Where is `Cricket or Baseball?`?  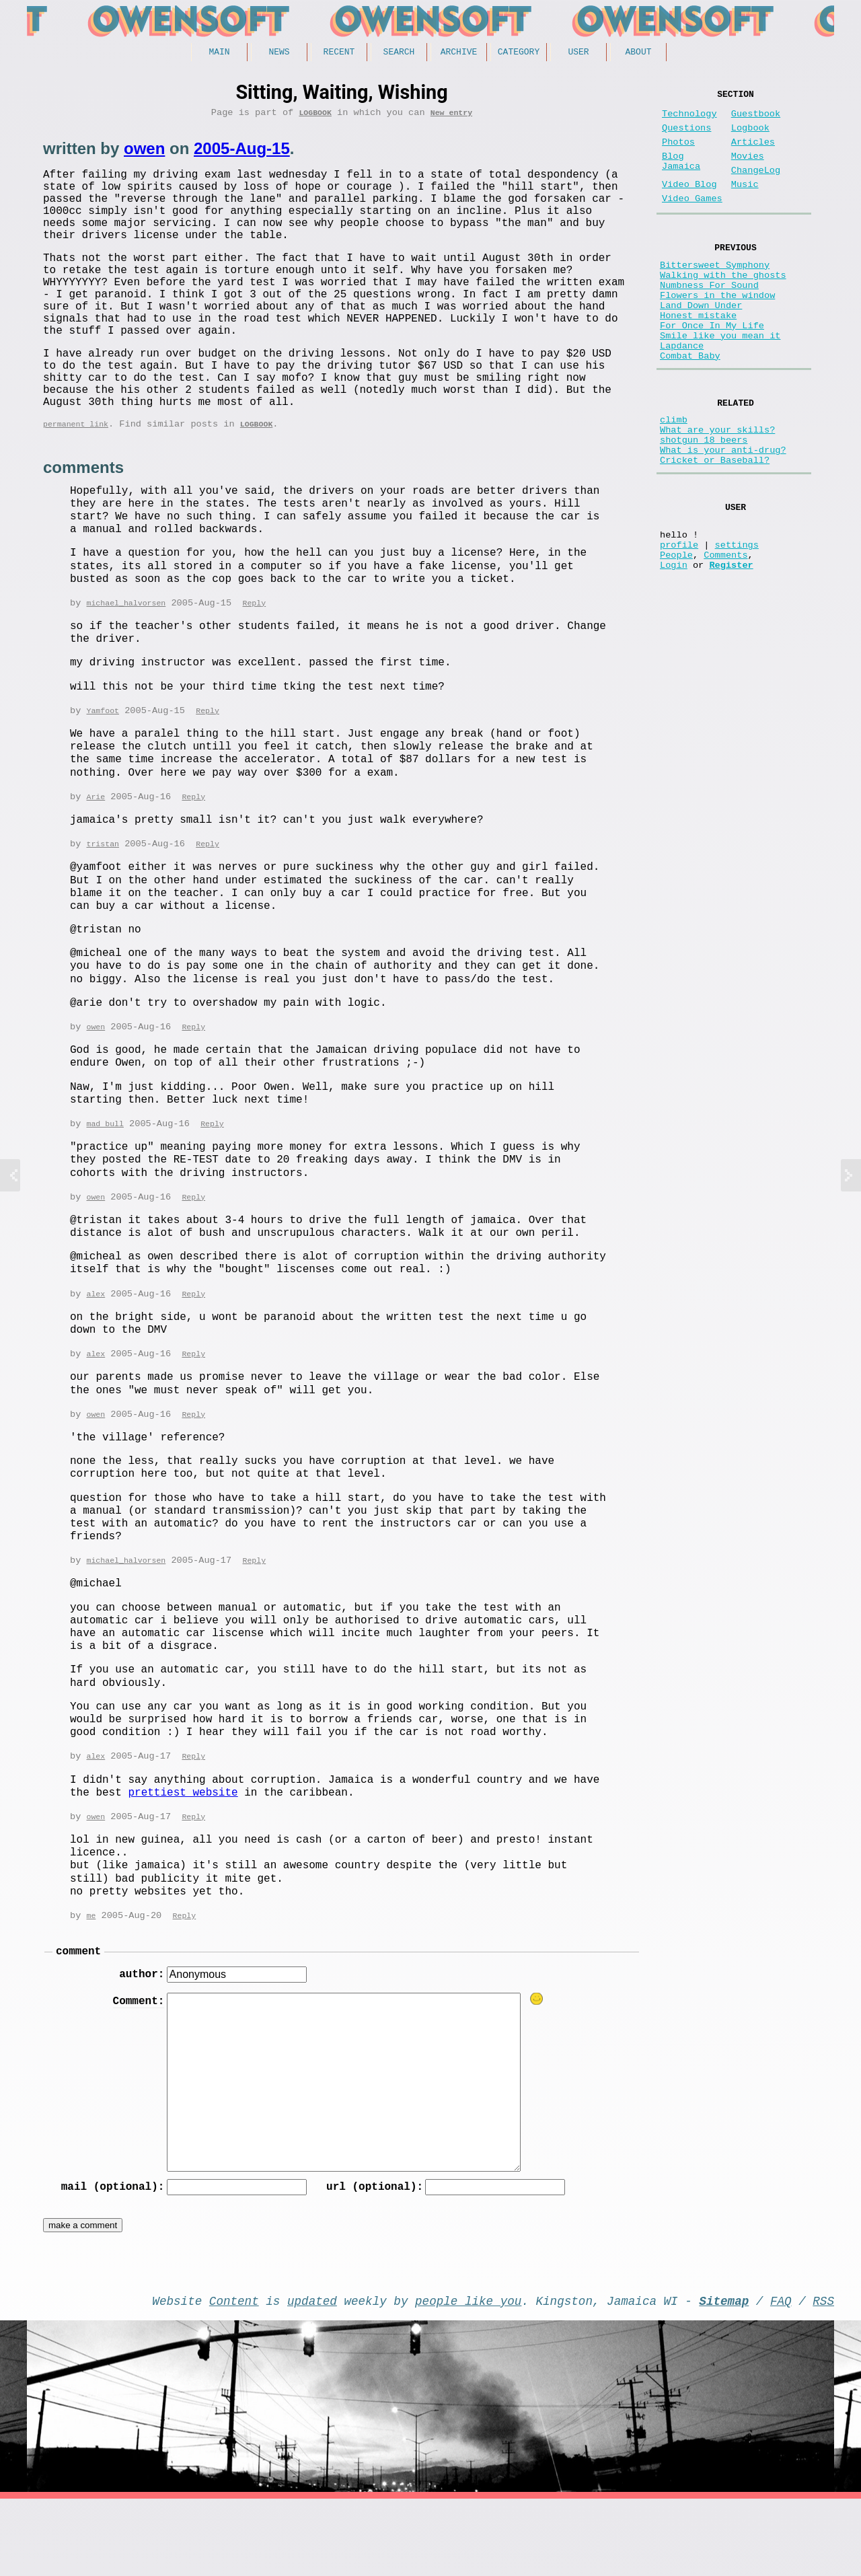 Cricket or Baseball? is located at coordinates (715, 526).